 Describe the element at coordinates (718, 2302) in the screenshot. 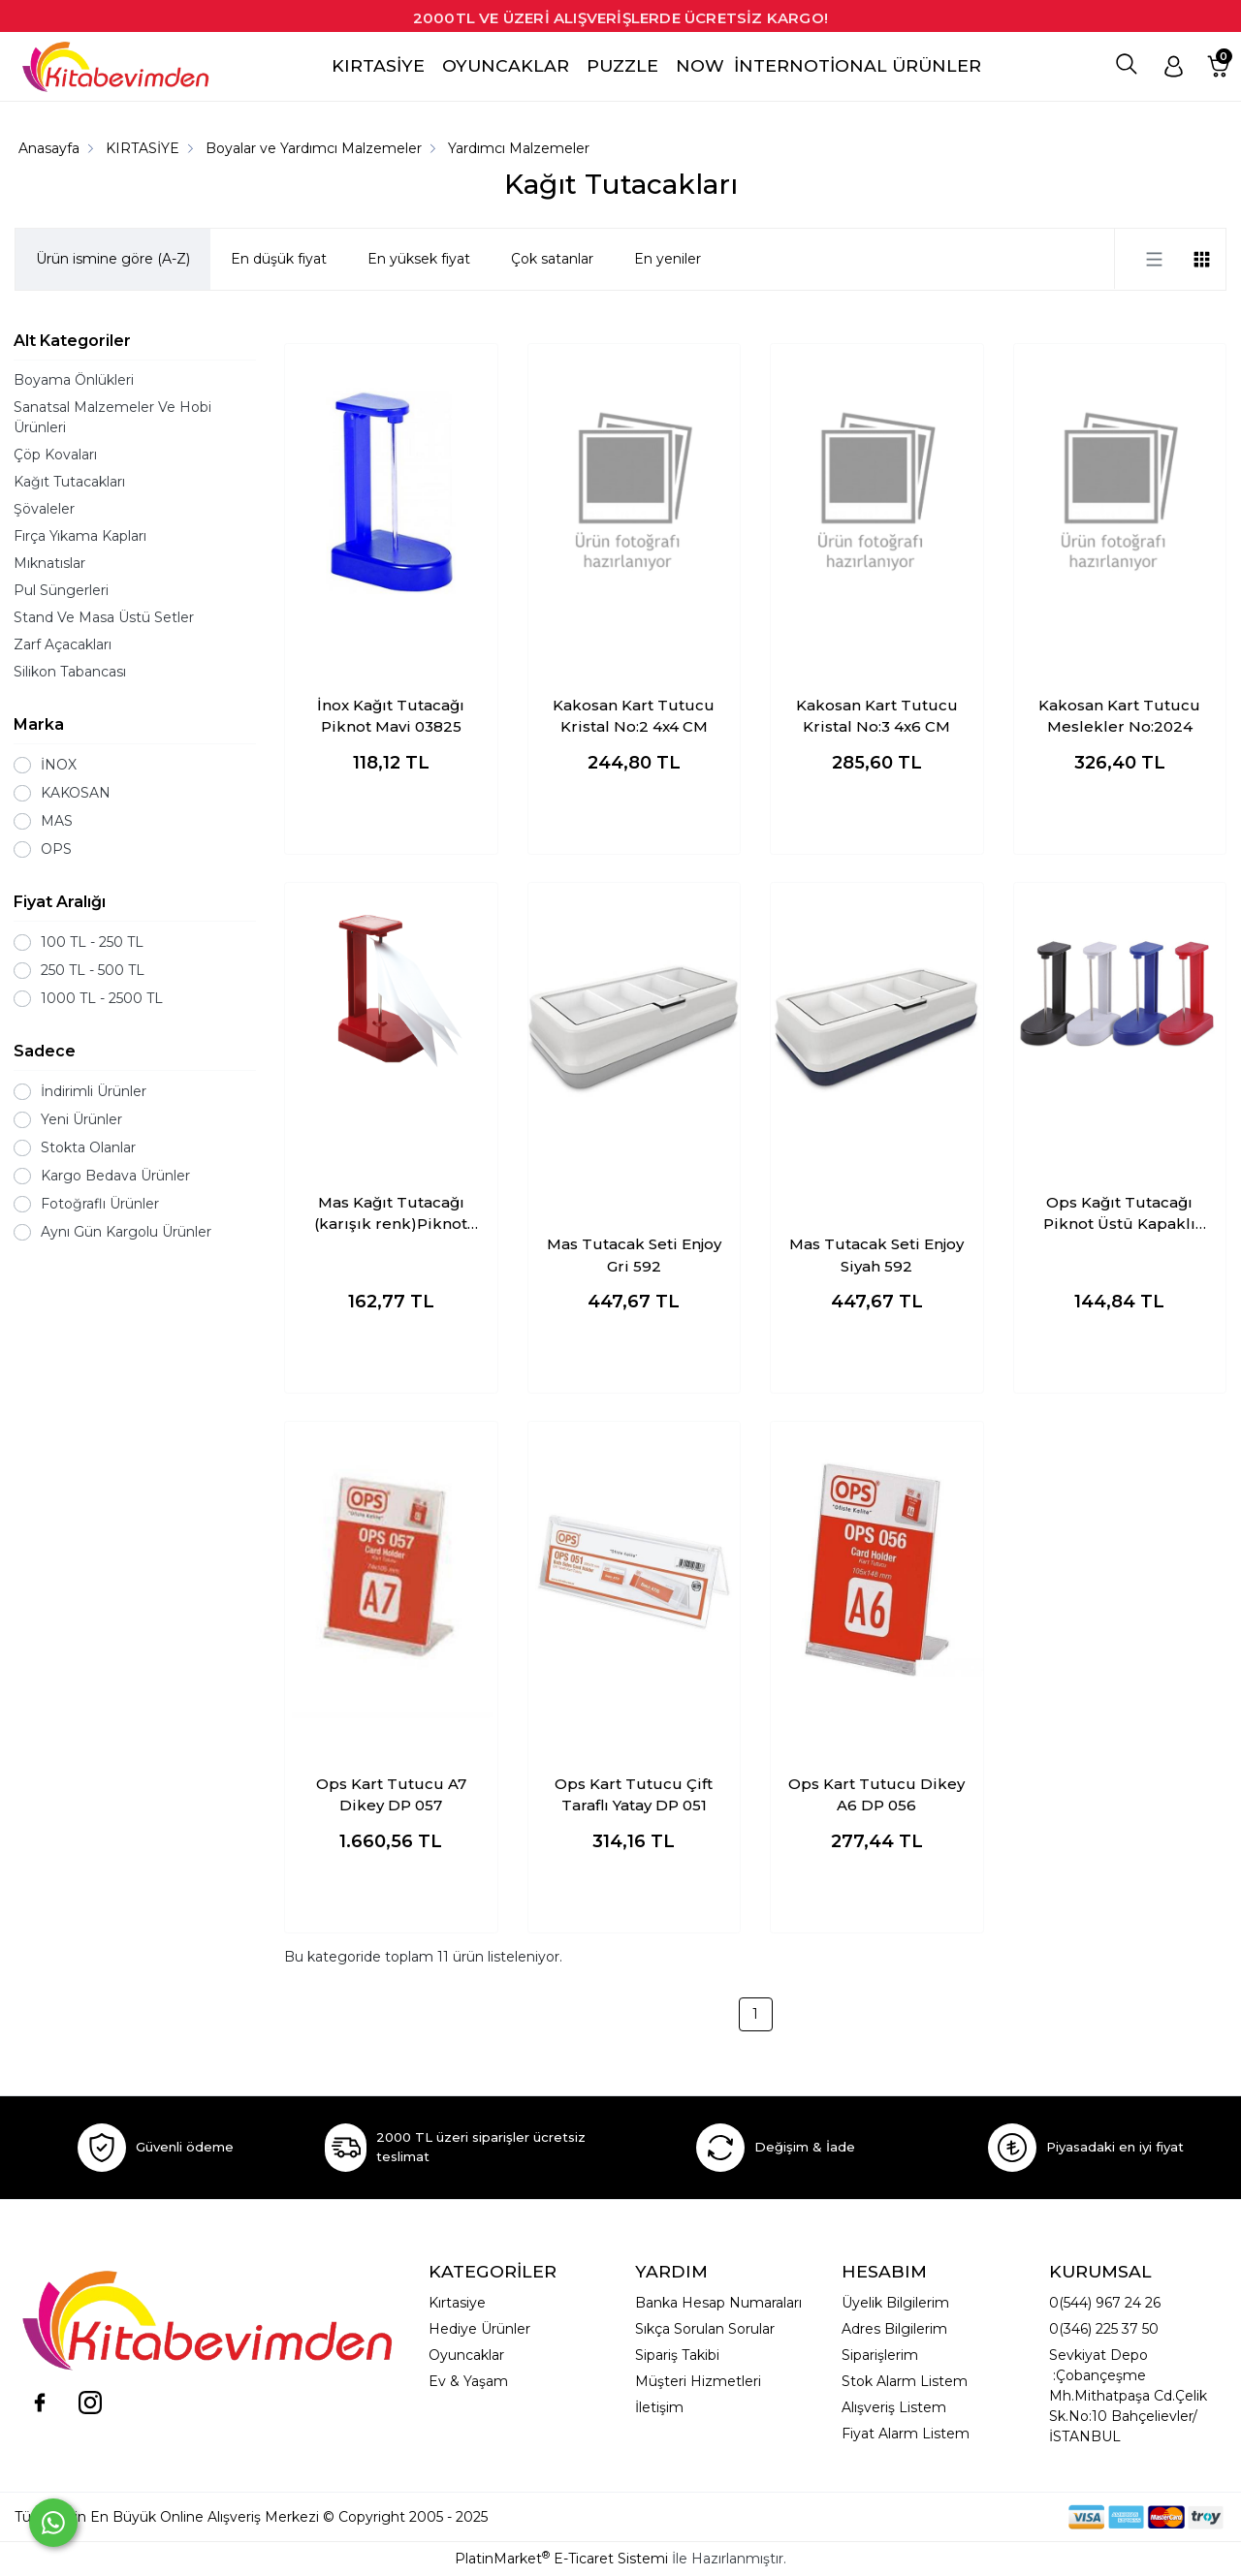

I see `Banka Hesap Numaraları` at that location.